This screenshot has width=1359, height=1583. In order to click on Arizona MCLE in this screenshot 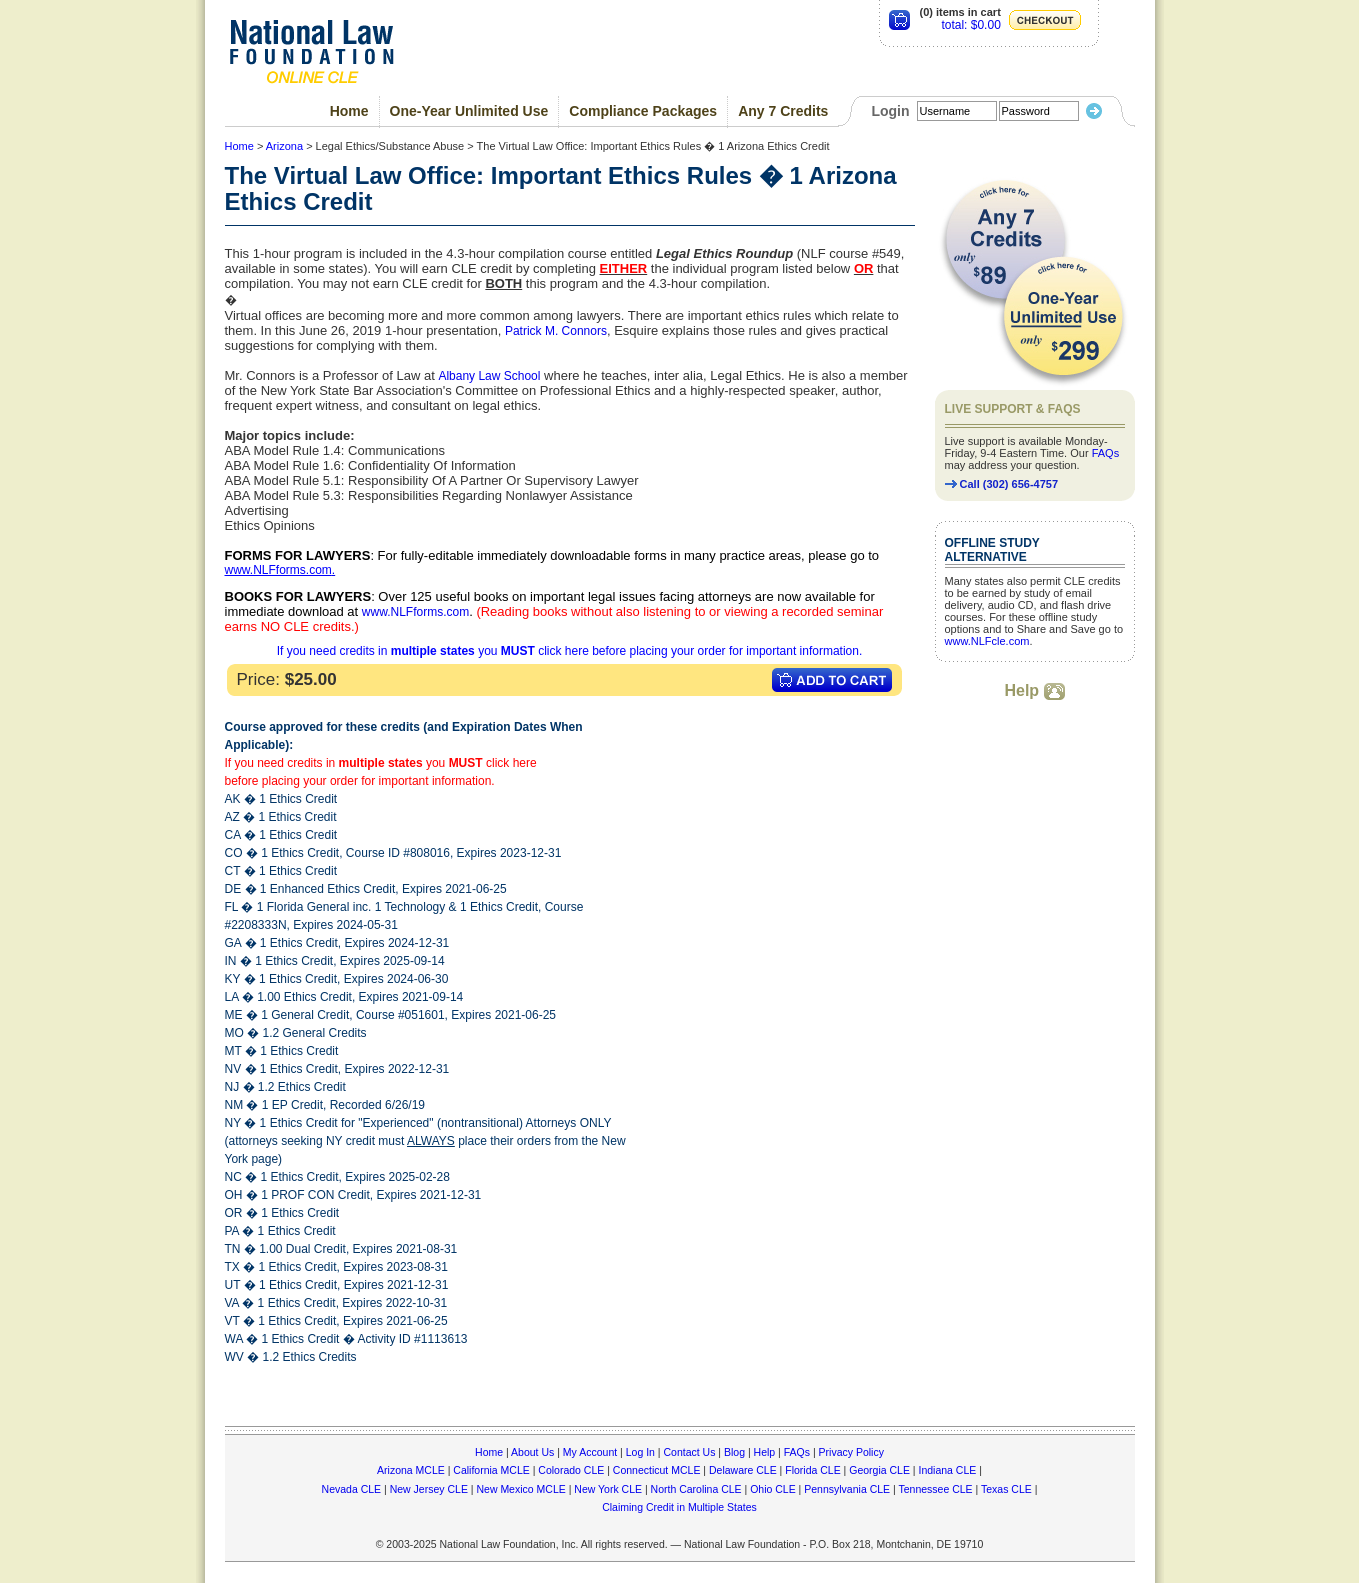, I will do `click(411, 1470)`.